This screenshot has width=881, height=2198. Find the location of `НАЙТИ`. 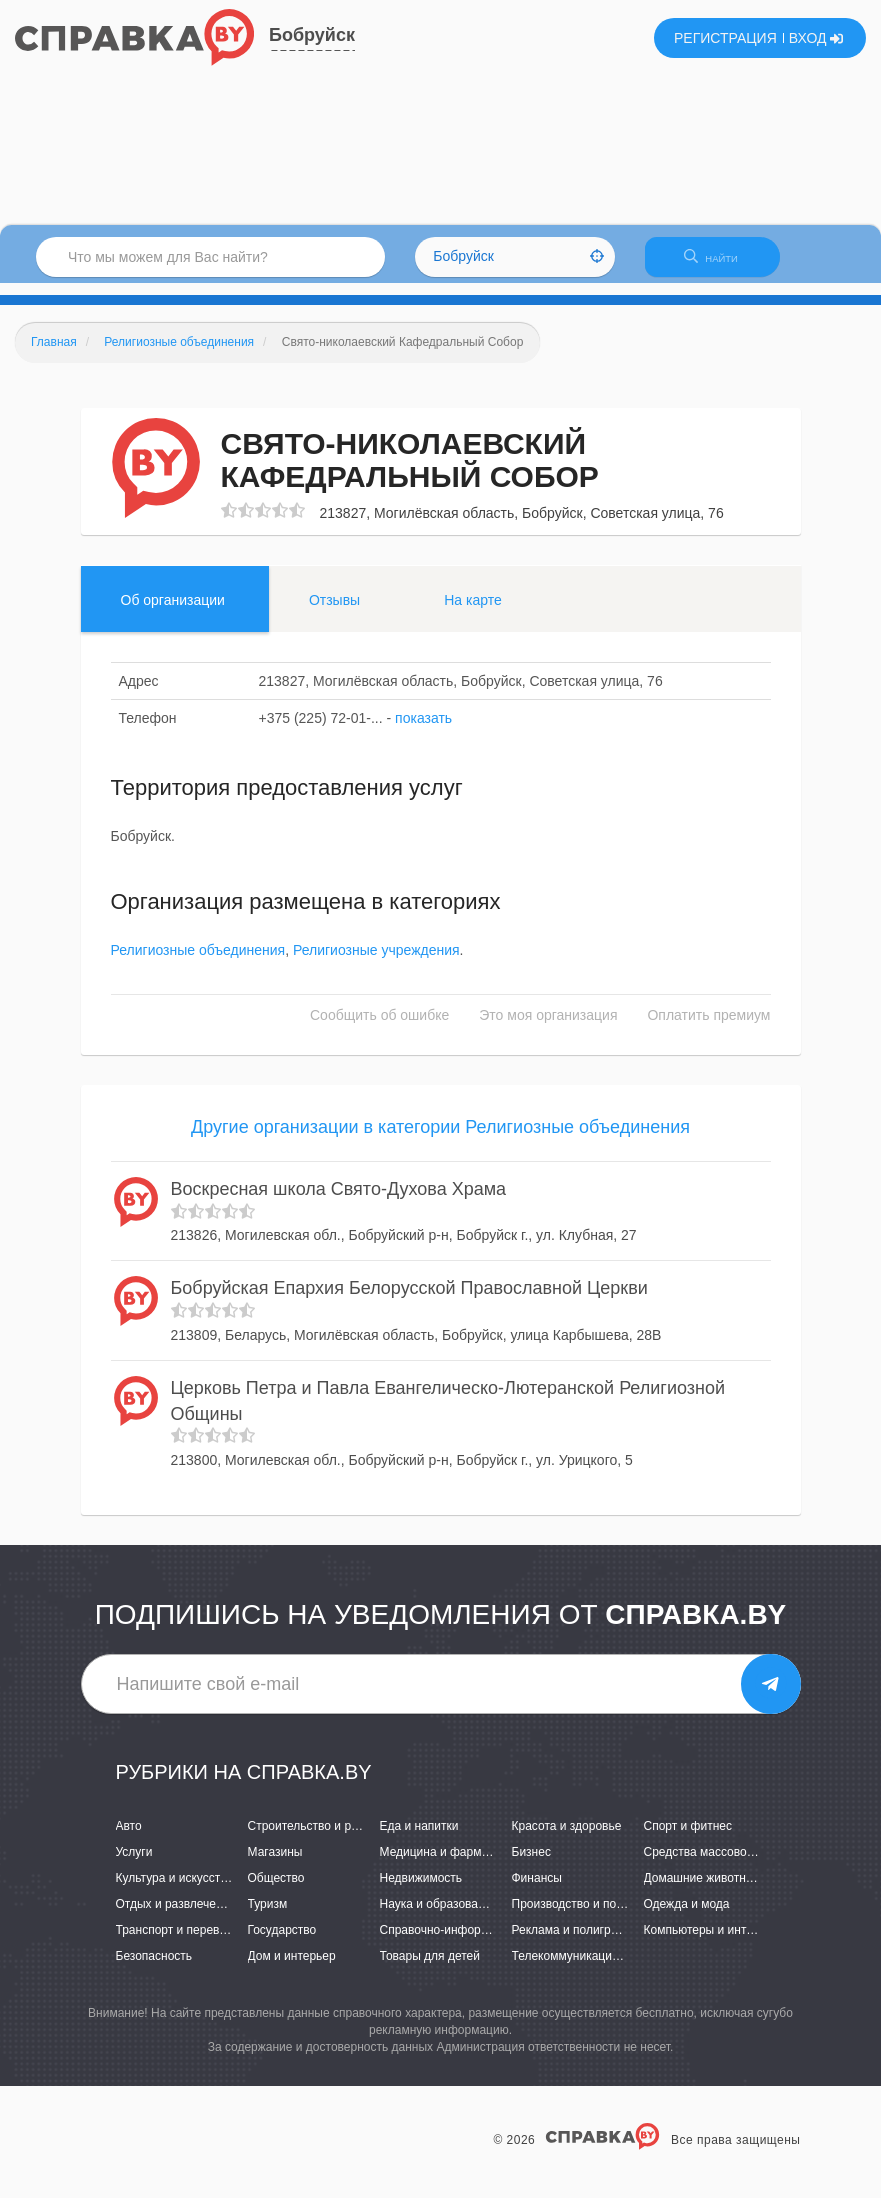

НАЙТИ is located at coordinates (721, 264).